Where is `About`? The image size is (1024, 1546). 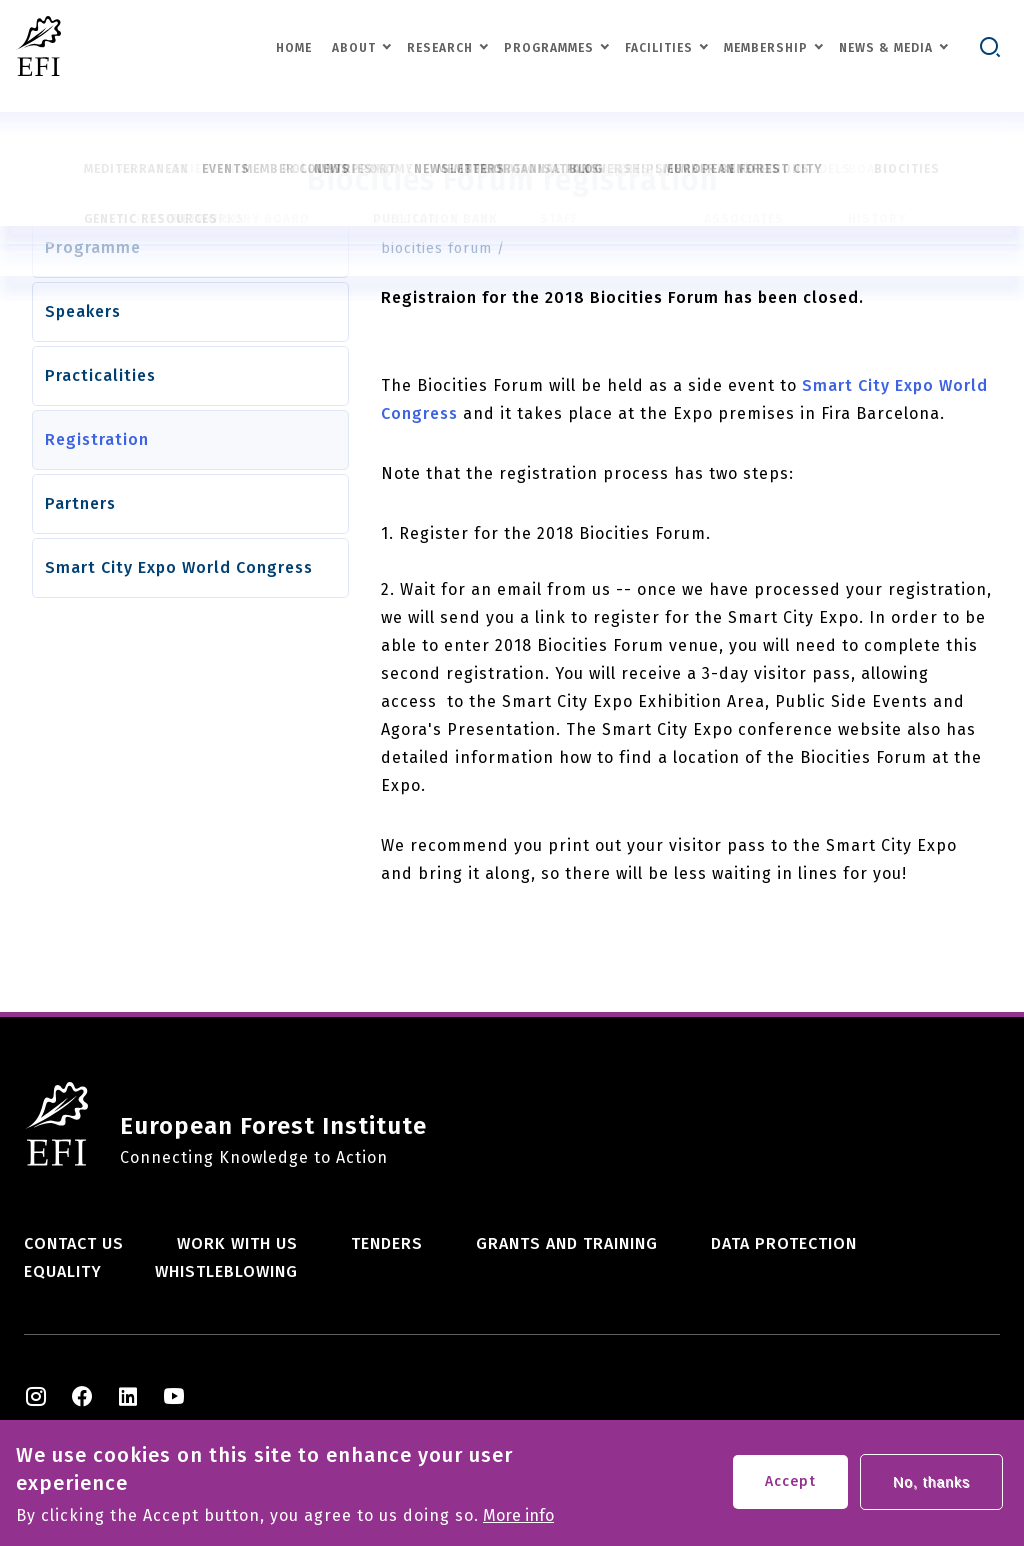 About is located at coordinates (354, 48).